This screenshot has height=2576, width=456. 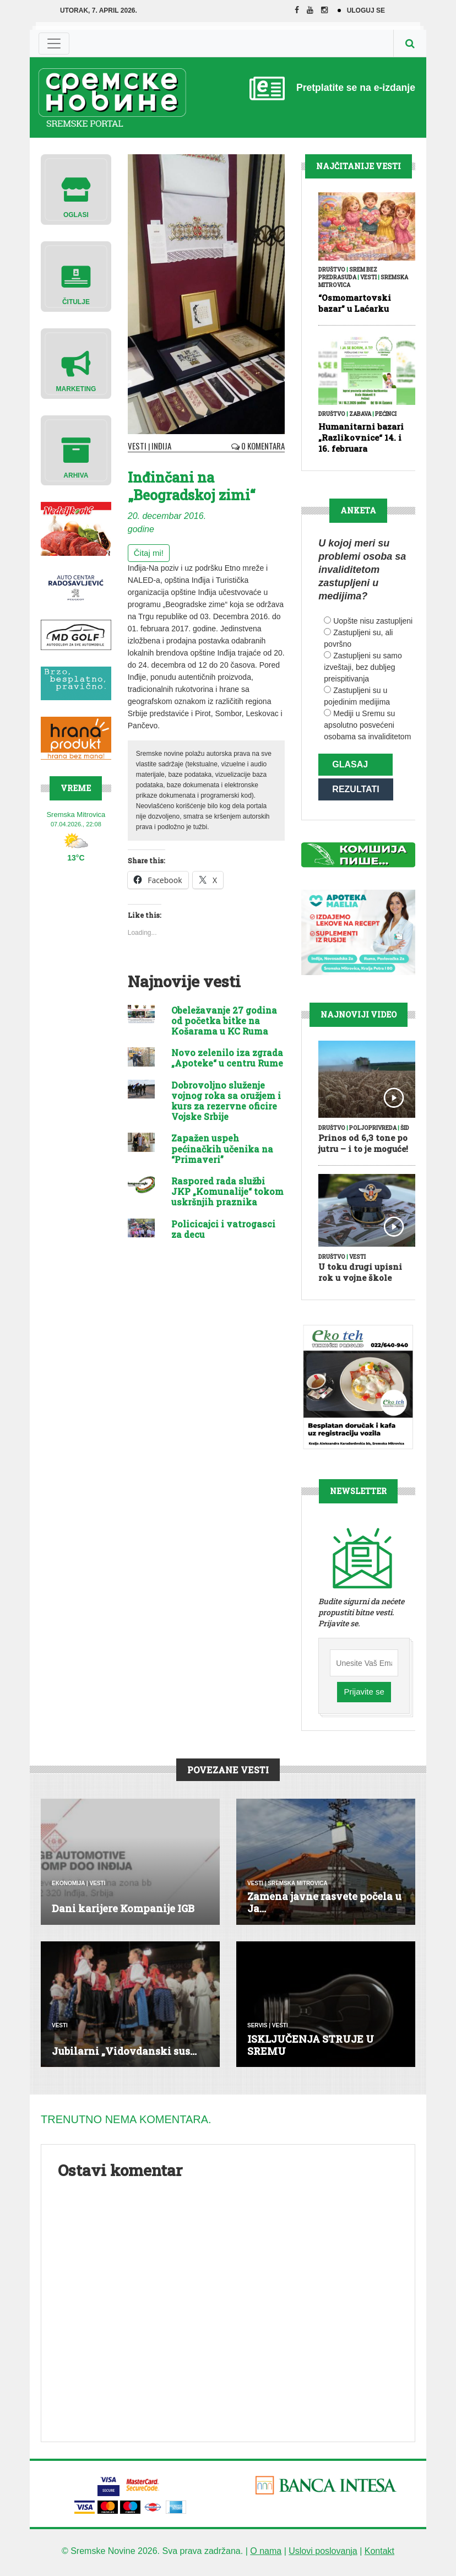 I want to click on Jubilarni „Vidovdanski sus..., so click(x=124, y=2056).